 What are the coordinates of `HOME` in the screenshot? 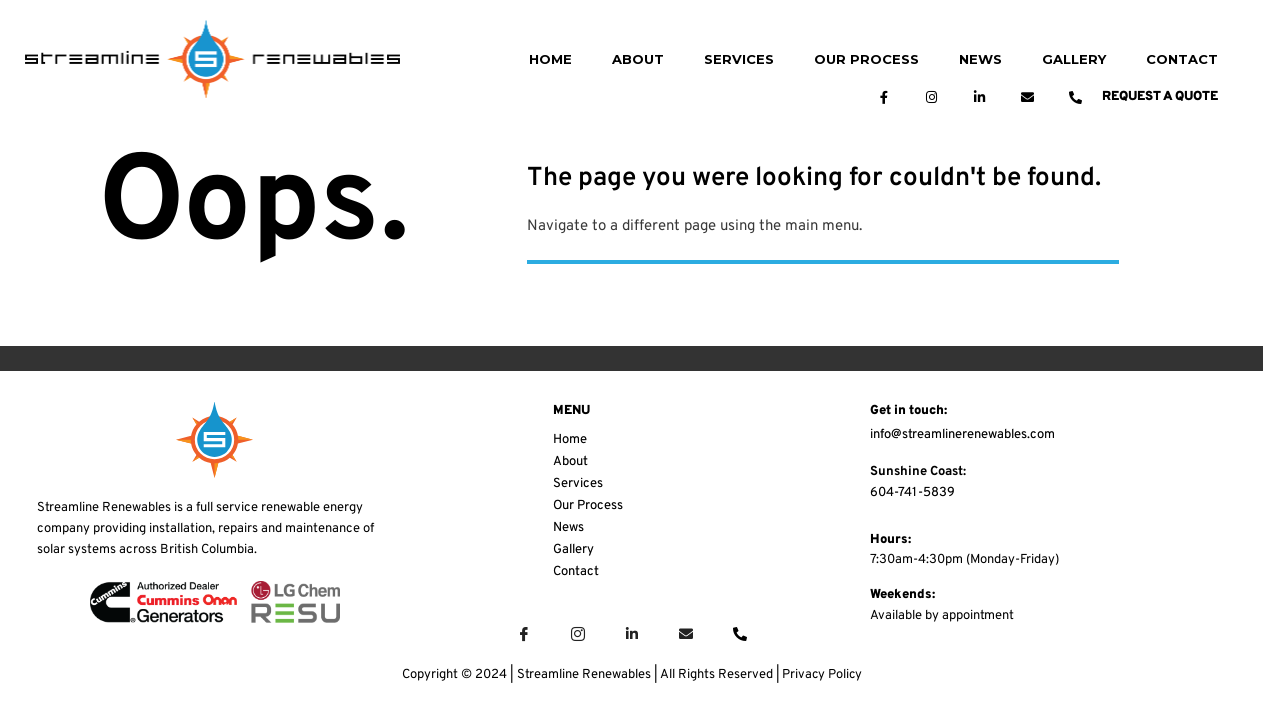 It's located at (550, 59).